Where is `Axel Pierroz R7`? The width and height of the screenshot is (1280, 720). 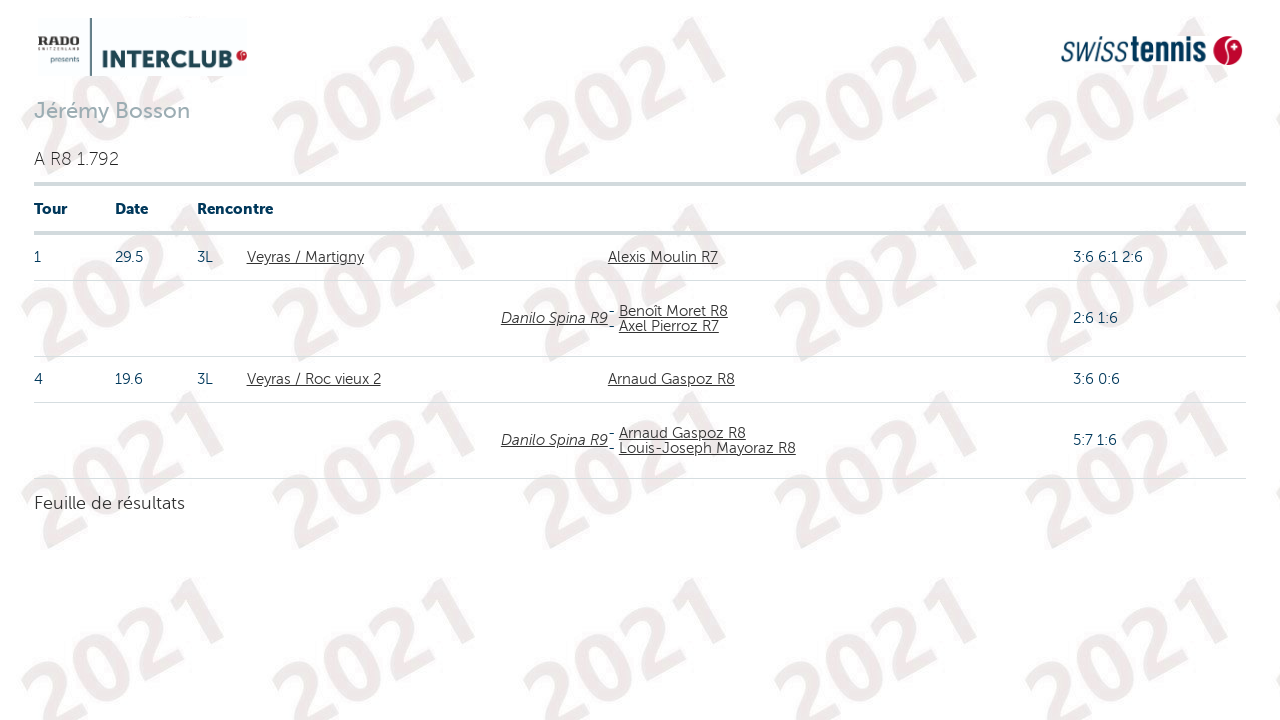
Axel Pierroz R7 is located at coordinates (669, 326).